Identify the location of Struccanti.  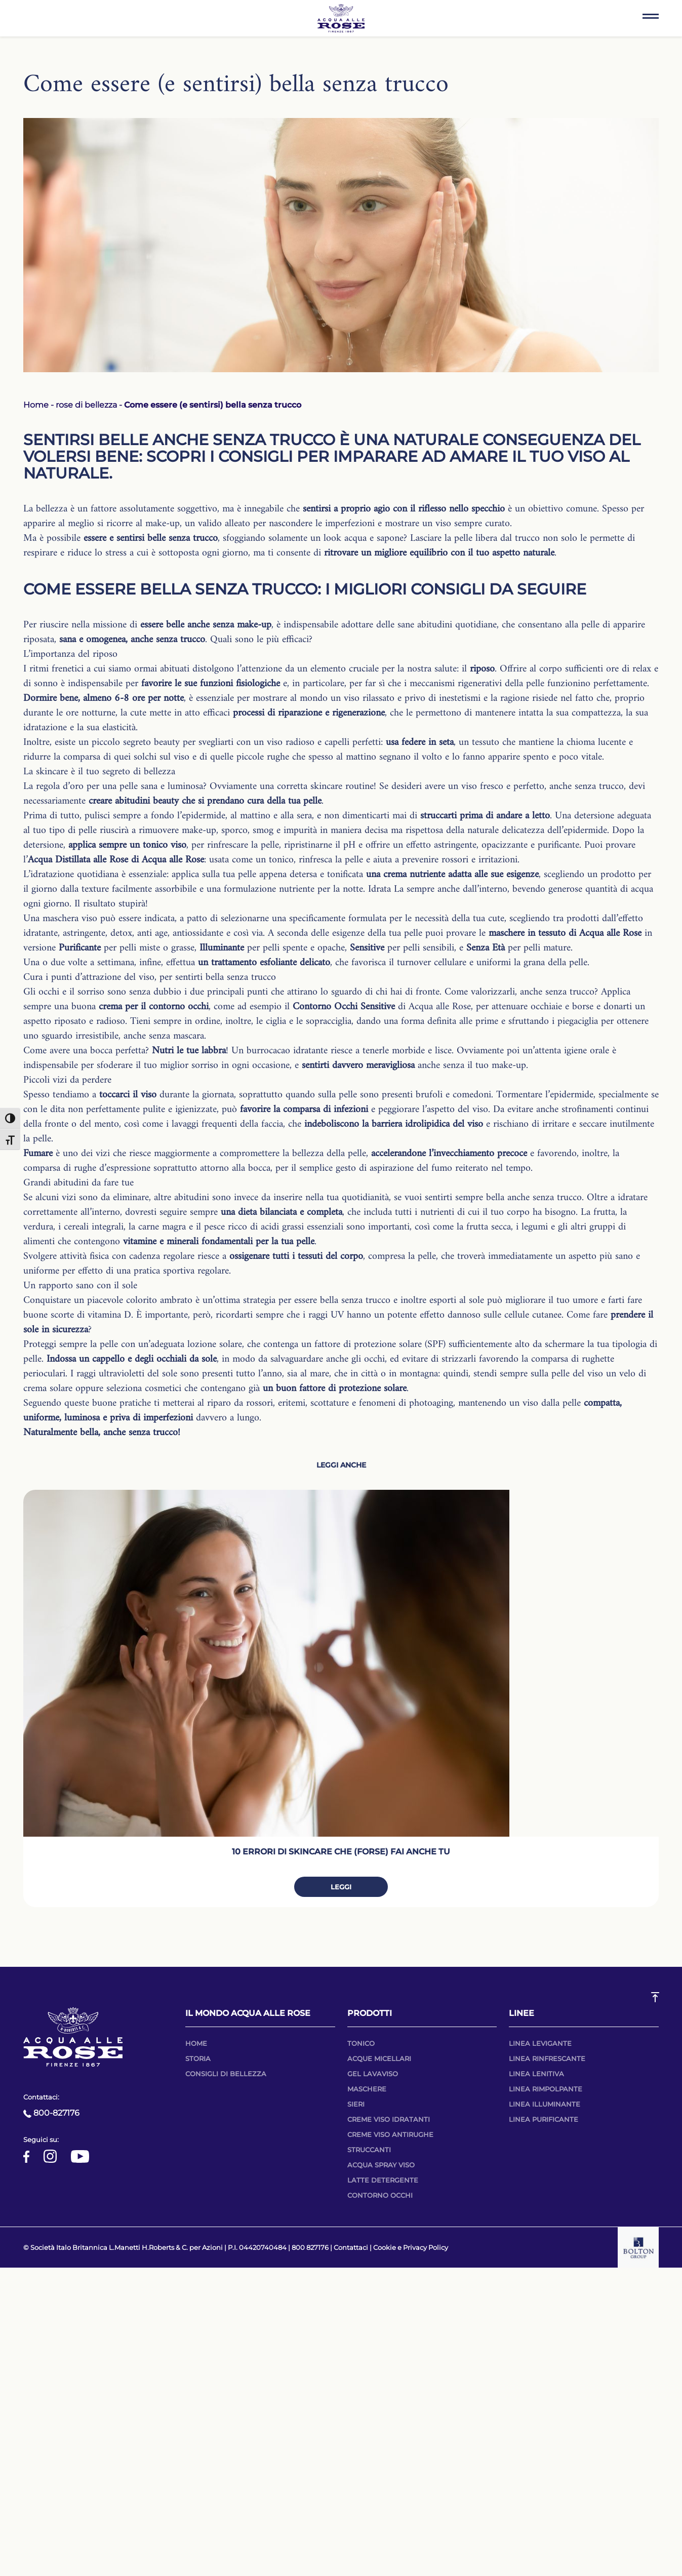
(369, 2150).